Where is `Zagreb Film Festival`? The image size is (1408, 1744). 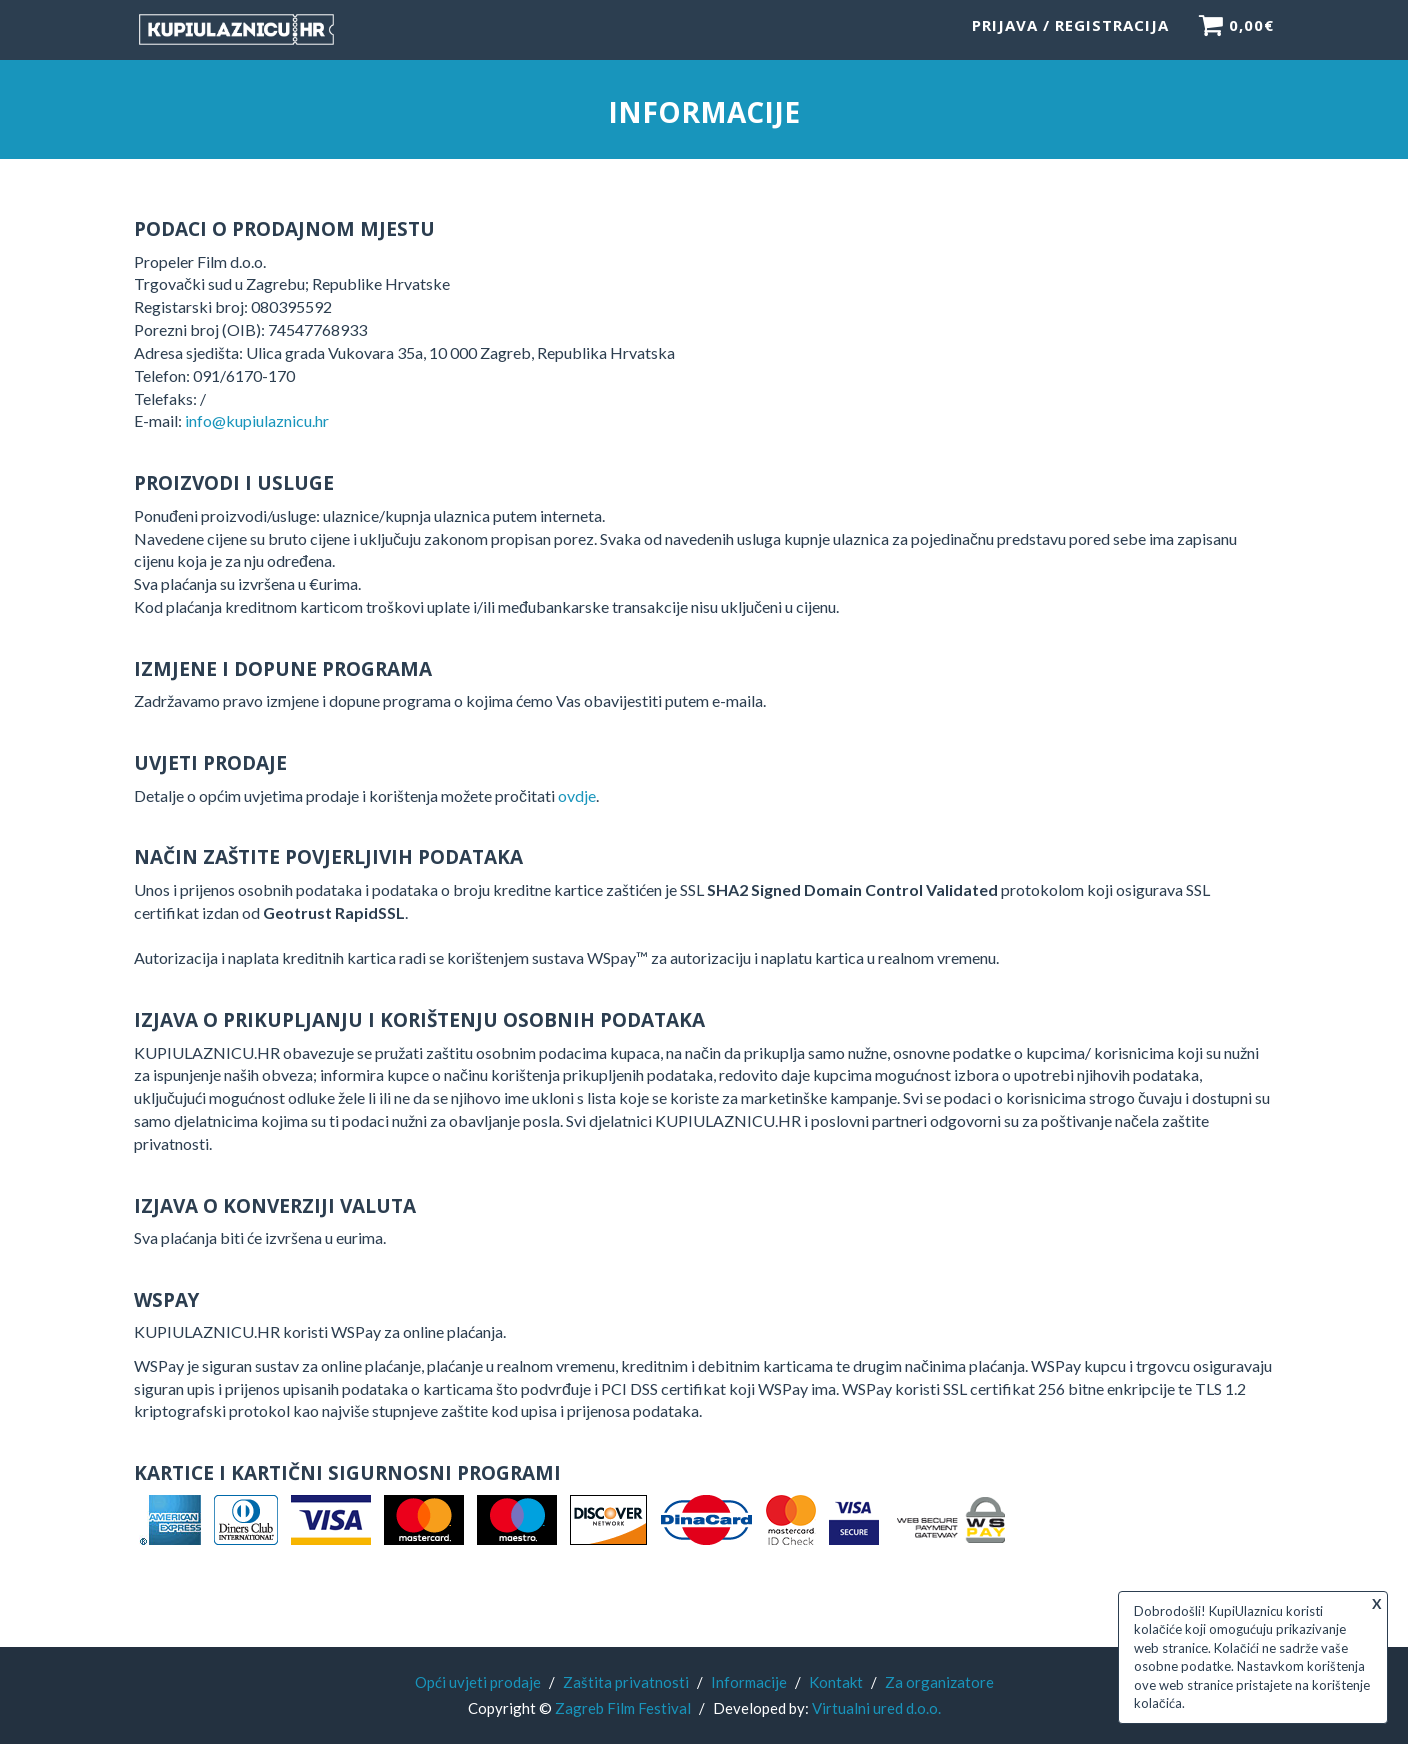 Zagreb Film Festival is located at coordinates (623, 1708).